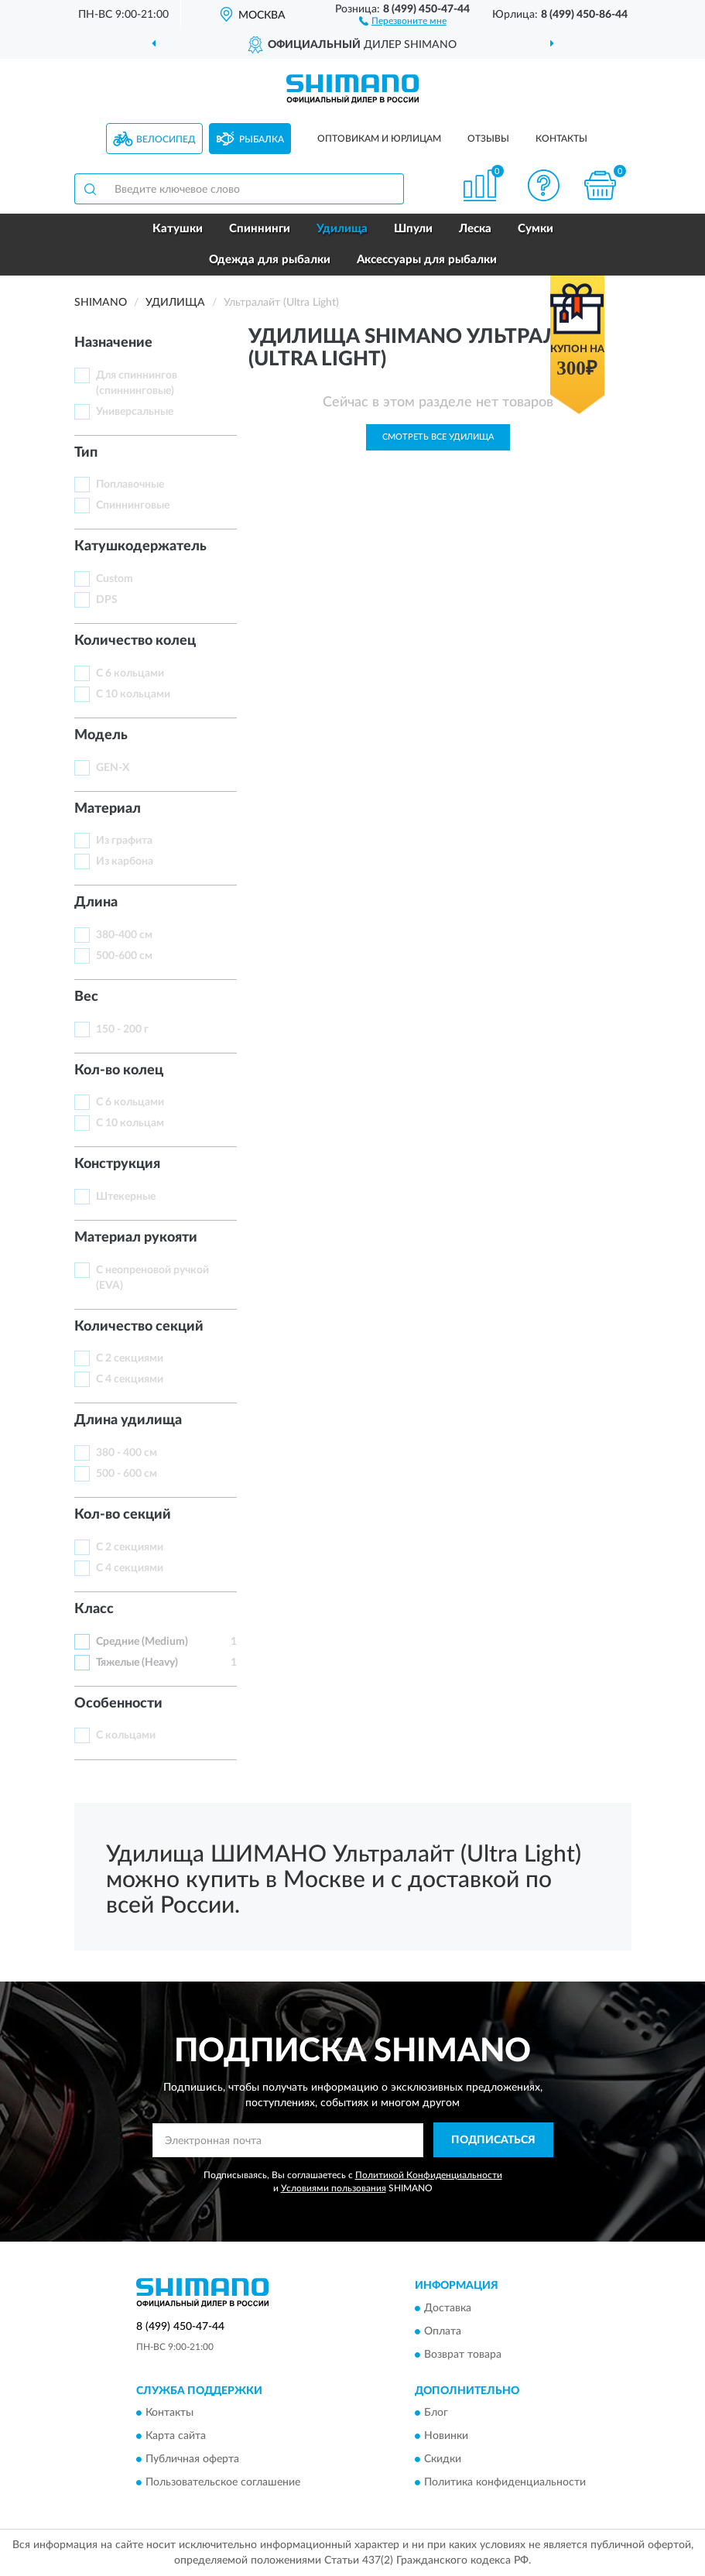 Image resolution: width=705 pixels, height=2576 pixels. I want to click on Количество колец [button], so click(135, 641).